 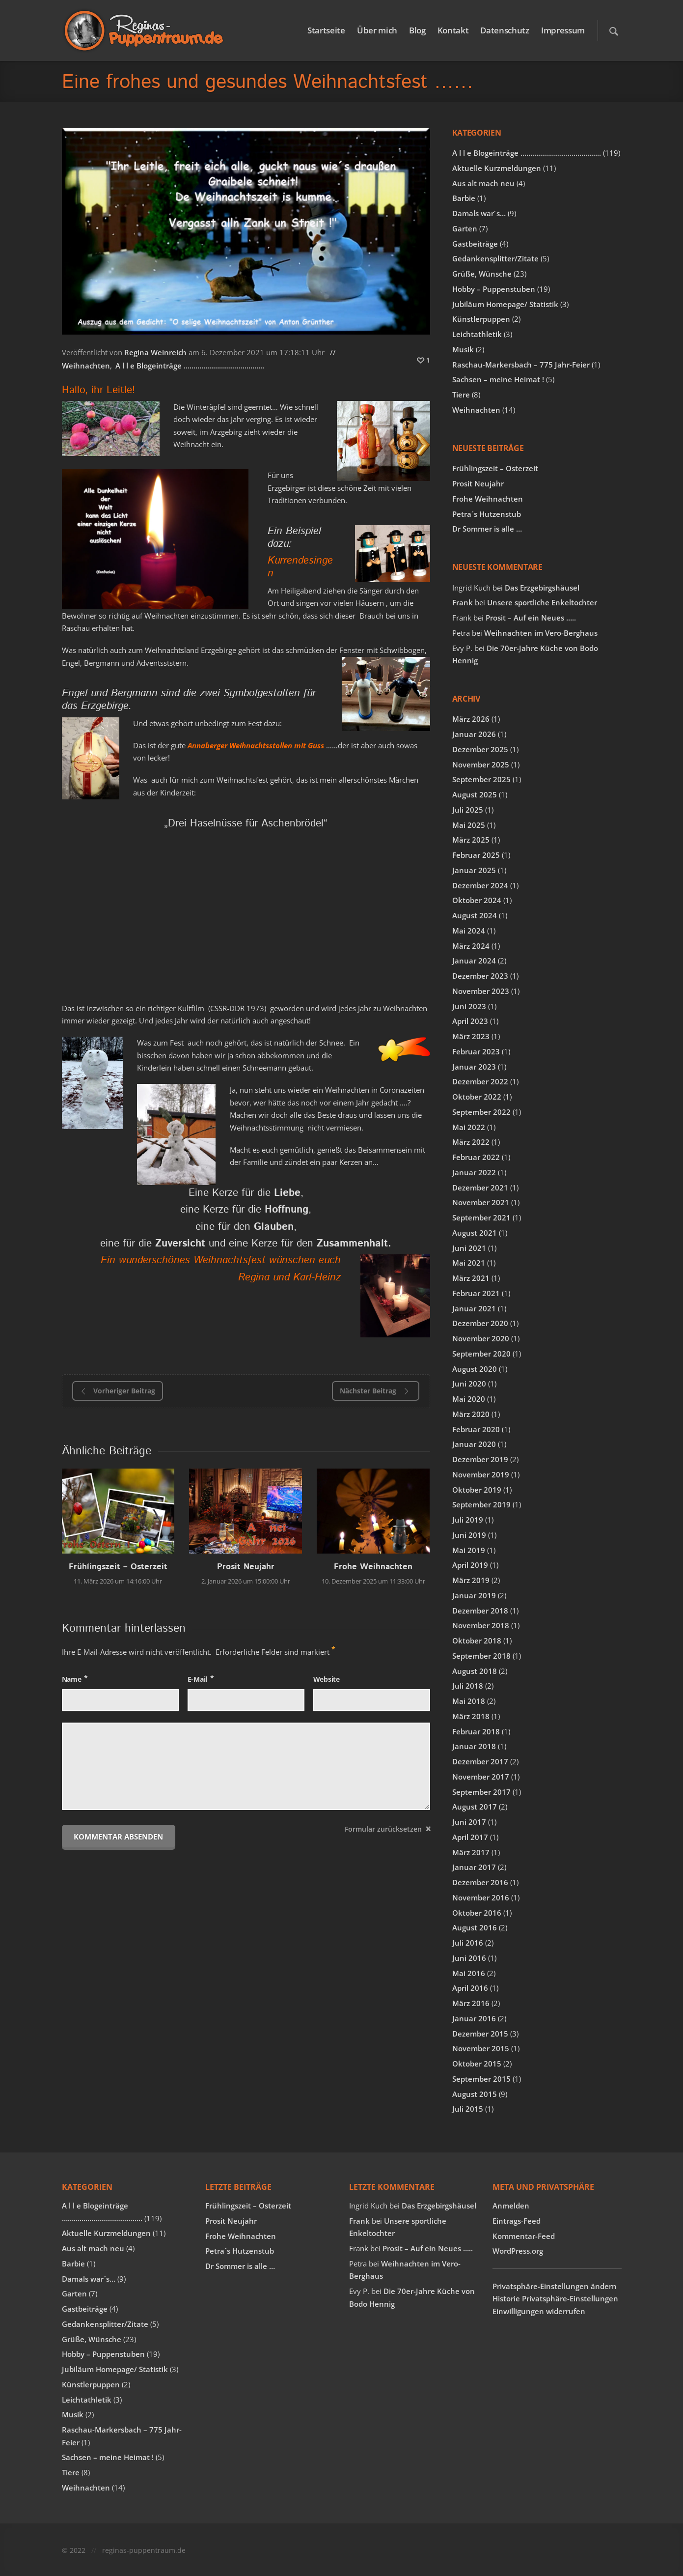 What do you see at coordinates (375, 1391) in the screenshot?
I see `Nächster Beitrag` at bounding box center [375, 1391].